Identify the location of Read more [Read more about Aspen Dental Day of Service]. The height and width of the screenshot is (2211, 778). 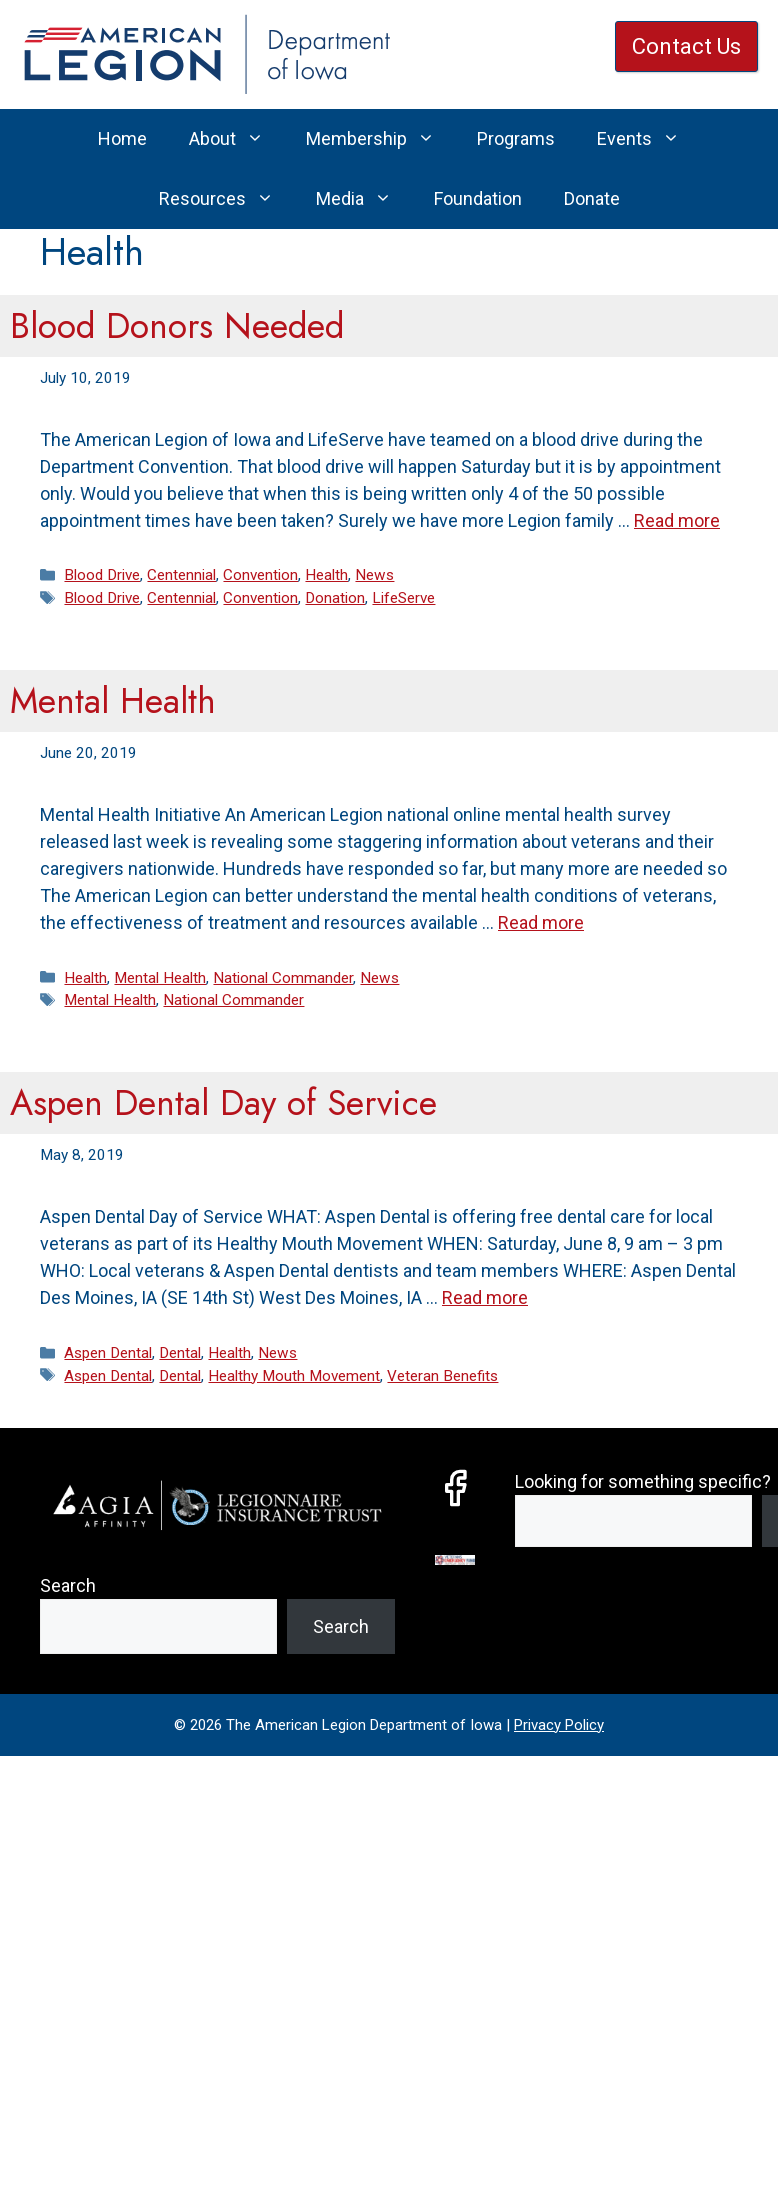
(485, 1297).